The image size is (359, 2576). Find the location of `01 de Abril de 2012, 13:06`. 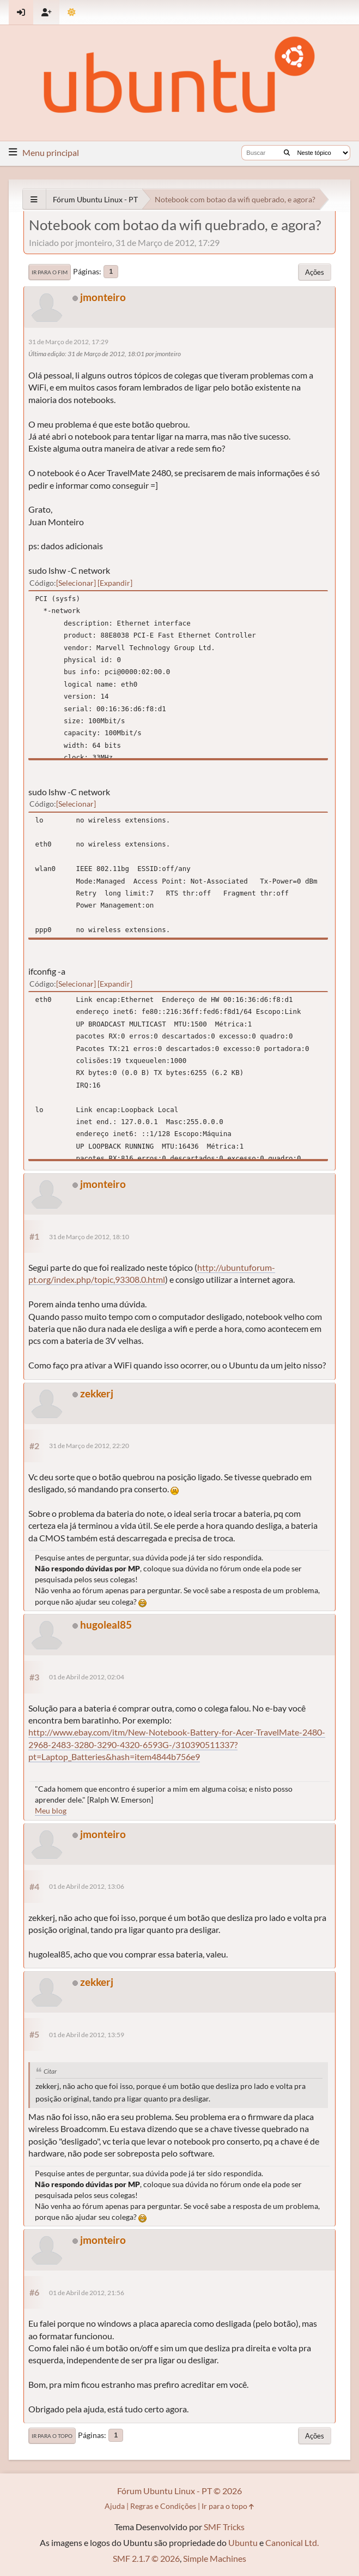

01 de Abril de 2012, 13:06 is located at coordinates (86, 1886).